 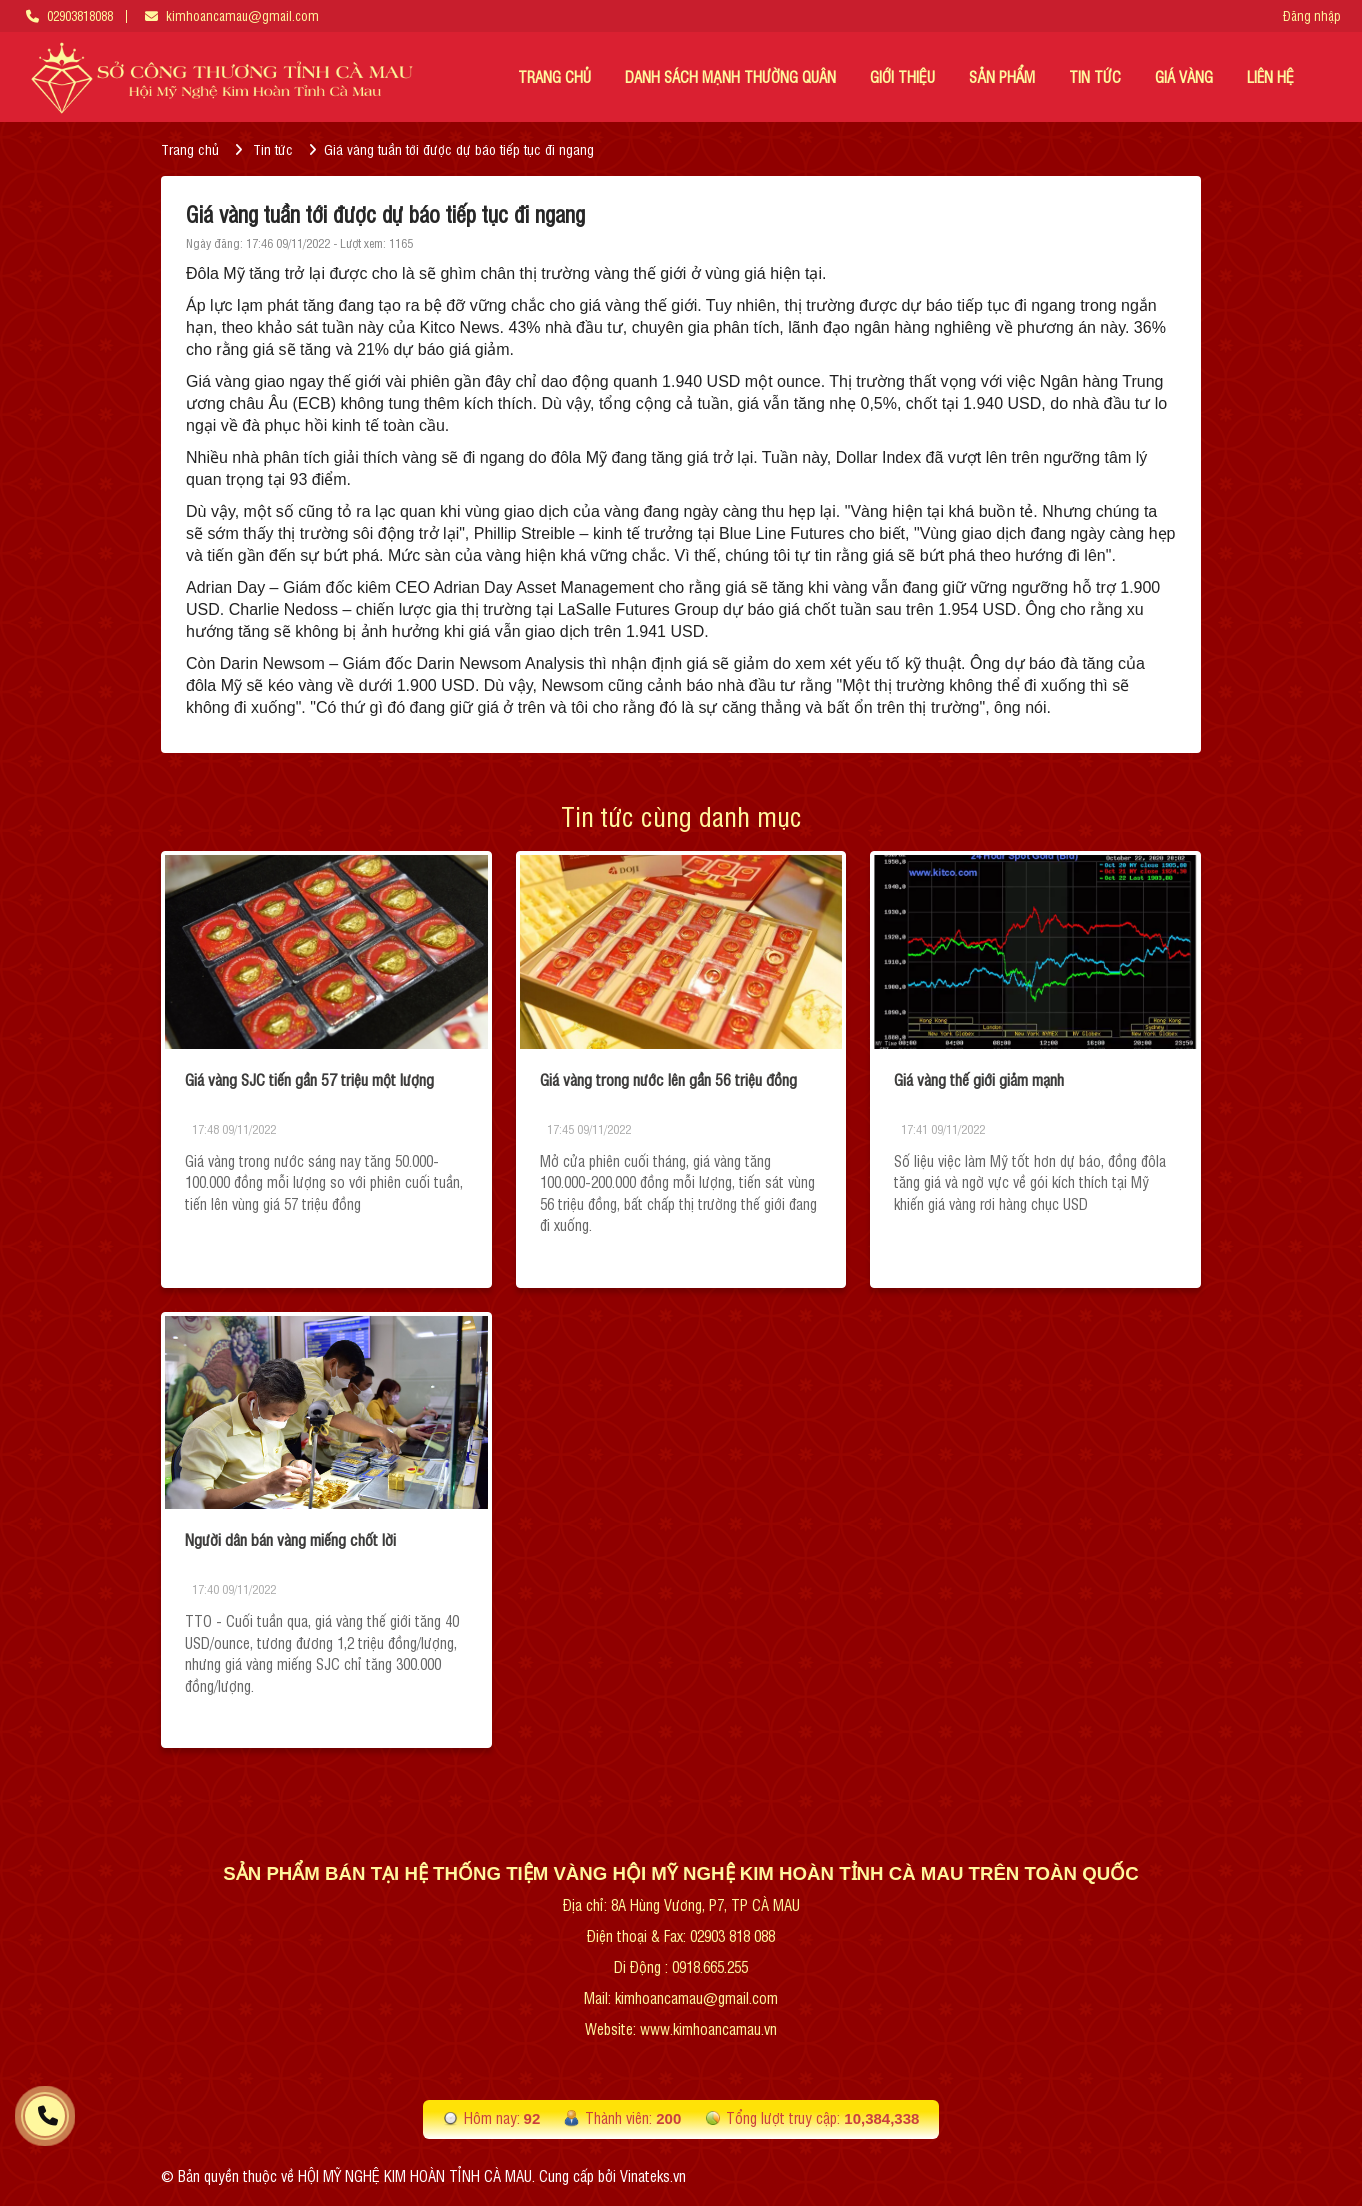 What do you see at coordinates (681, 815) in the screenshot?
I see `Tin tức cùng danh mục` at bounding box center [681, 815].